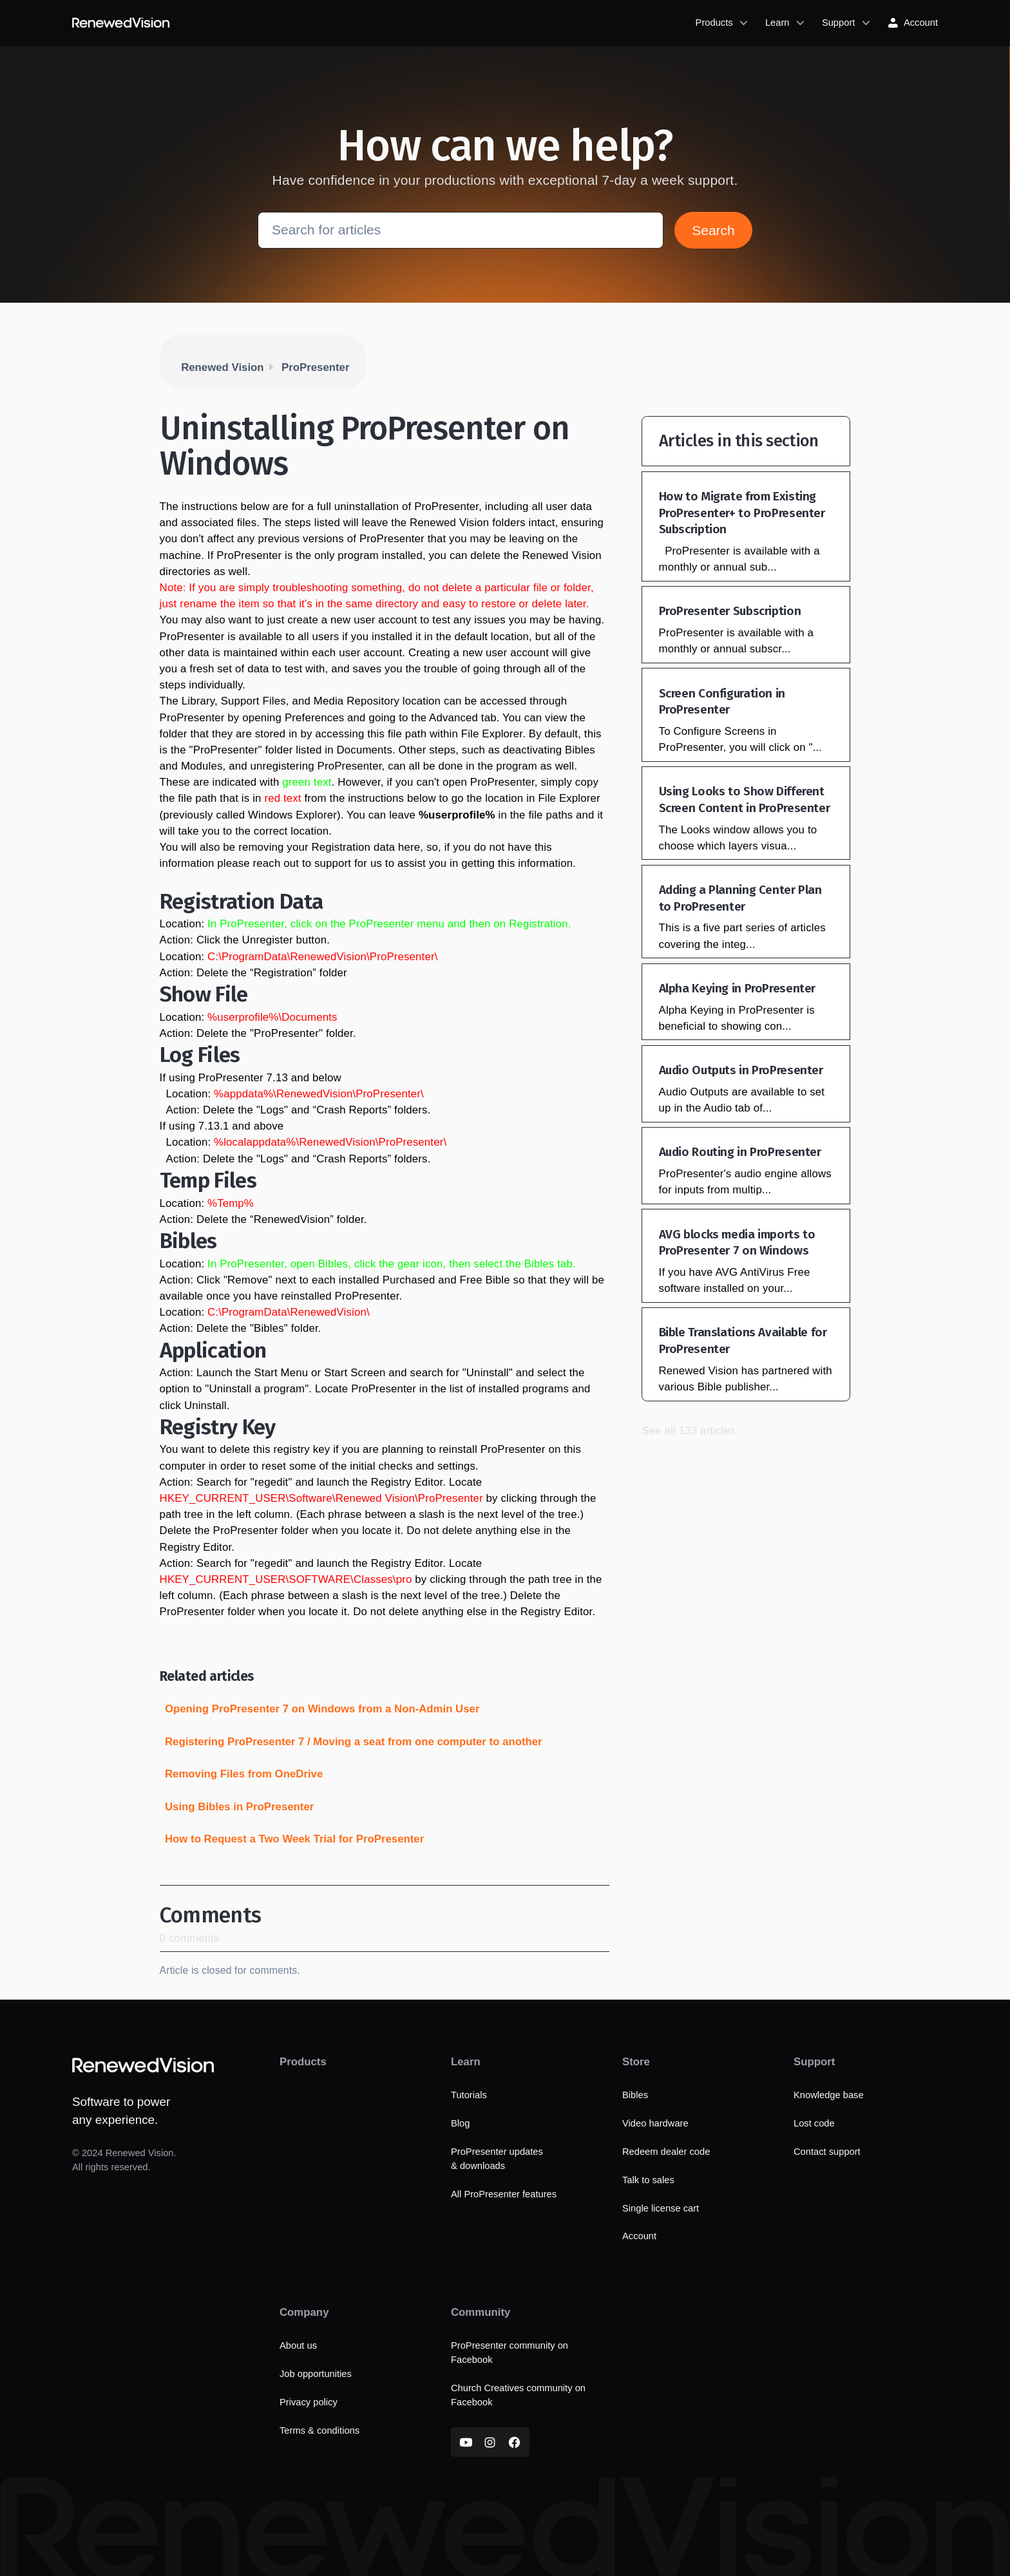 This screenshot has height=2576, width=1010. Describe the element at coordinates (635, 2095) in the screenshot. I see `Bibles` at that location.